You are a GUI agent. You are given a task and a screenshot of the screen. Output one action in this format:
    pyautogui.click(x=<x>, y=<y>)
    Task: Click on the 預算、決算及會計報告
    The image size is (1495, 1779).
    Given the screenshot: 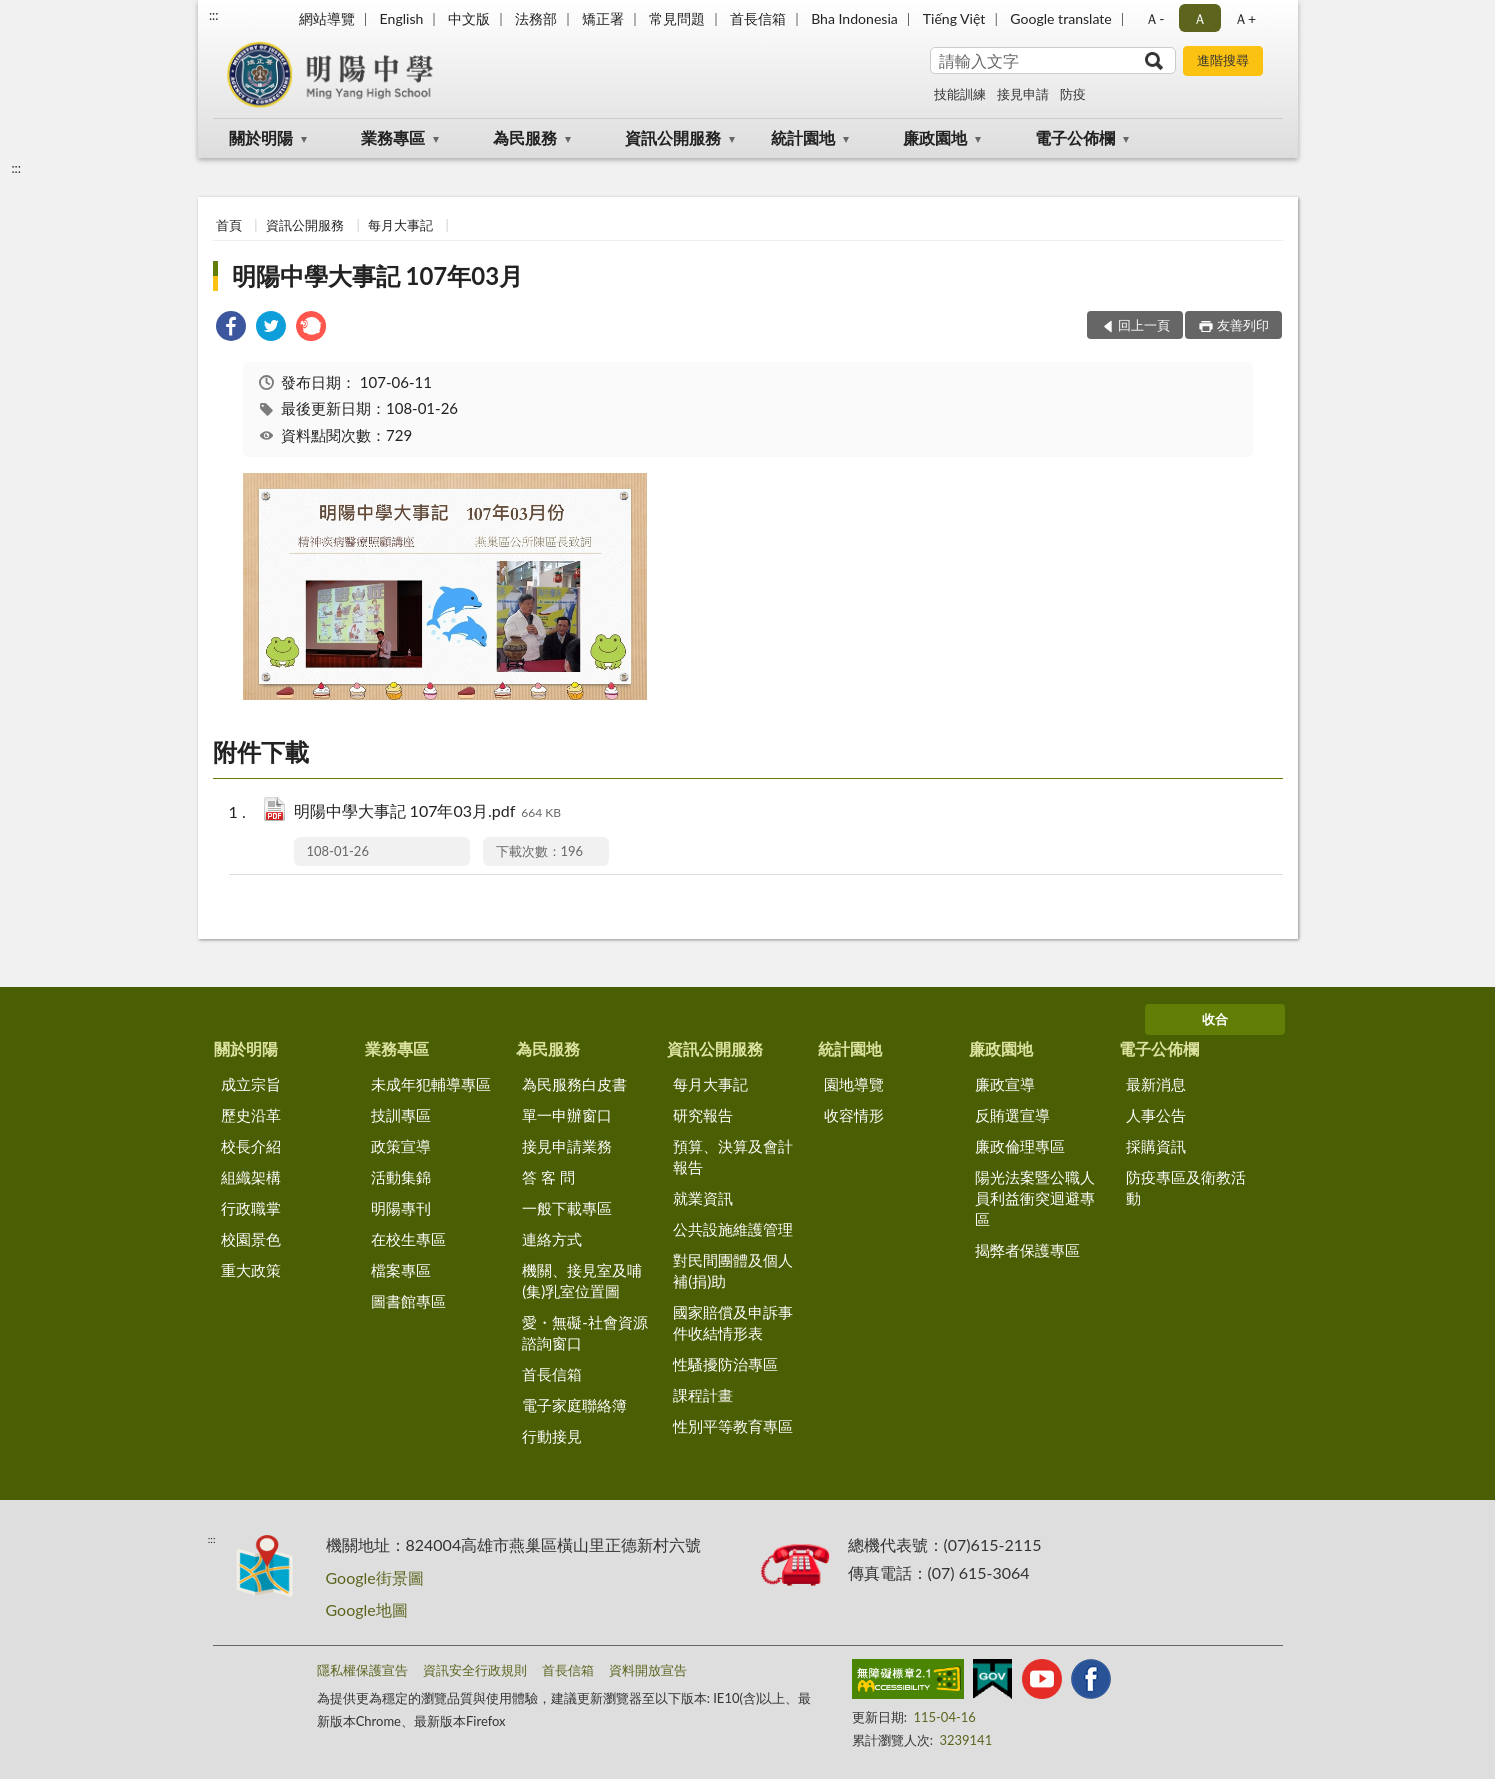 What is the action you would take?
    pyautogui.click(x=733, y=1156)
    